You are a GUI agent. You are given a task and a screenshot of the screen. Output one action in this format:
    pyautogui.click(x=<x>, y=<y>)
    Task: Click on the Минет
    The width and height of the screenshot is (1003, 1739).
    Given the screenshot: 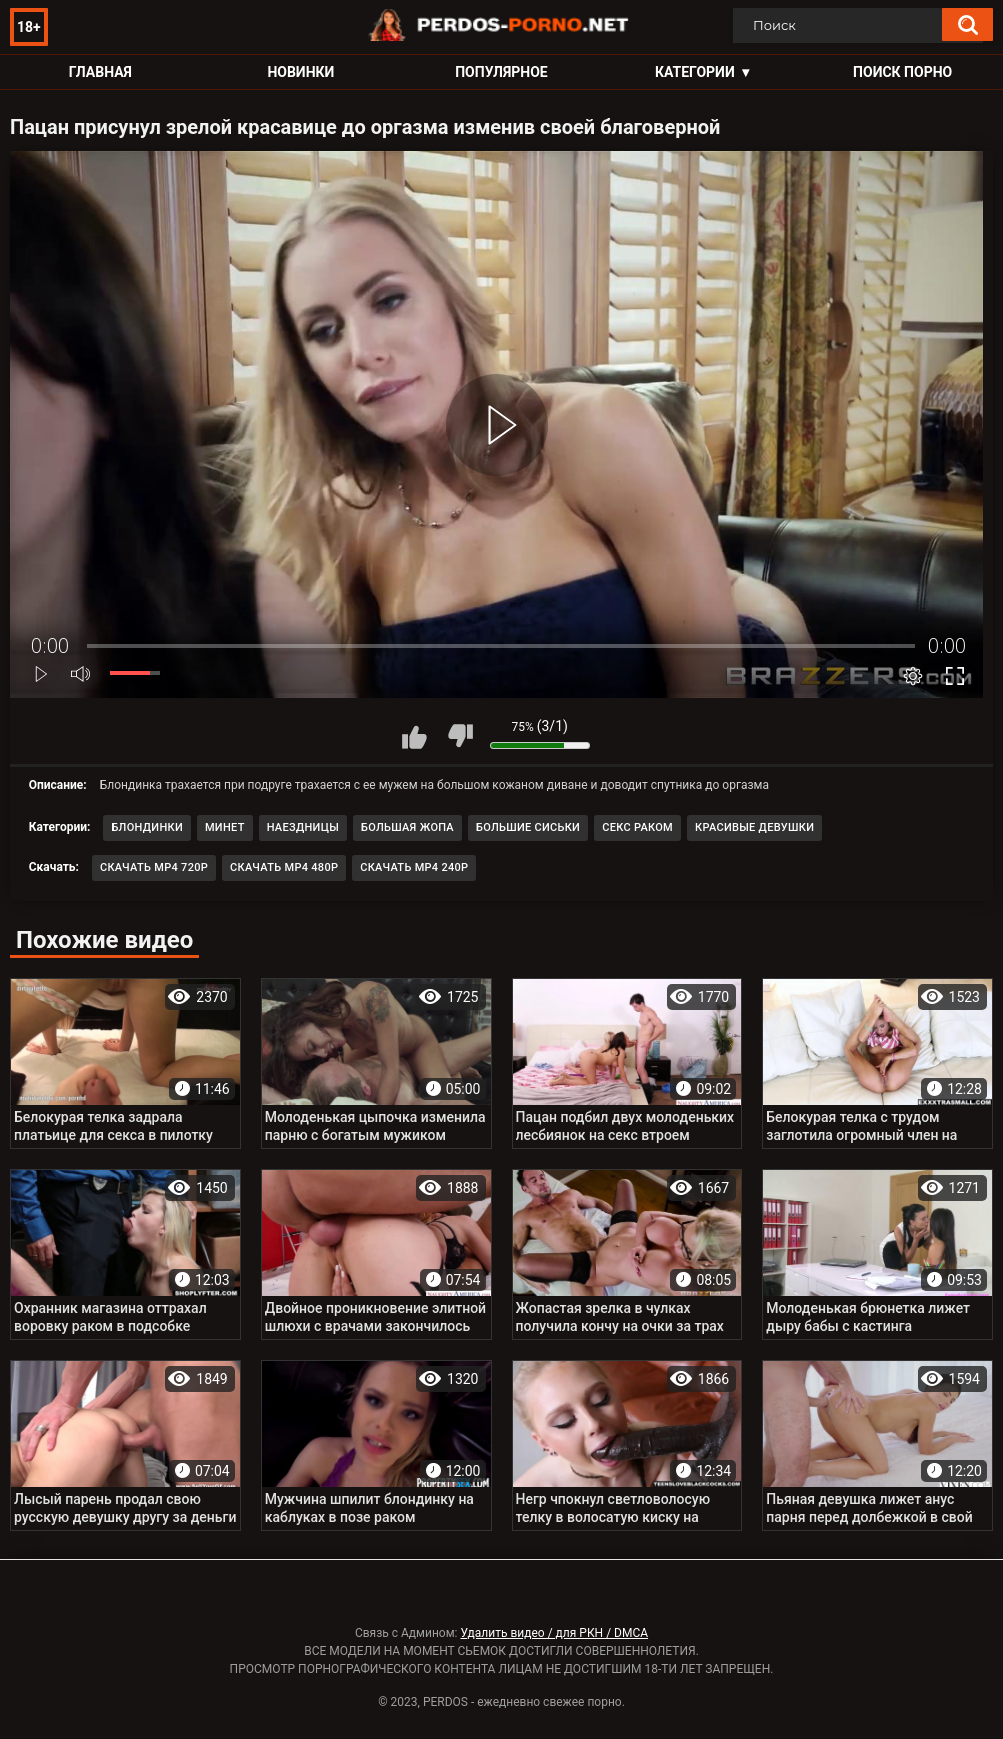 What is the action you would take?
    pyautogui.click(x=225, y=827)
    